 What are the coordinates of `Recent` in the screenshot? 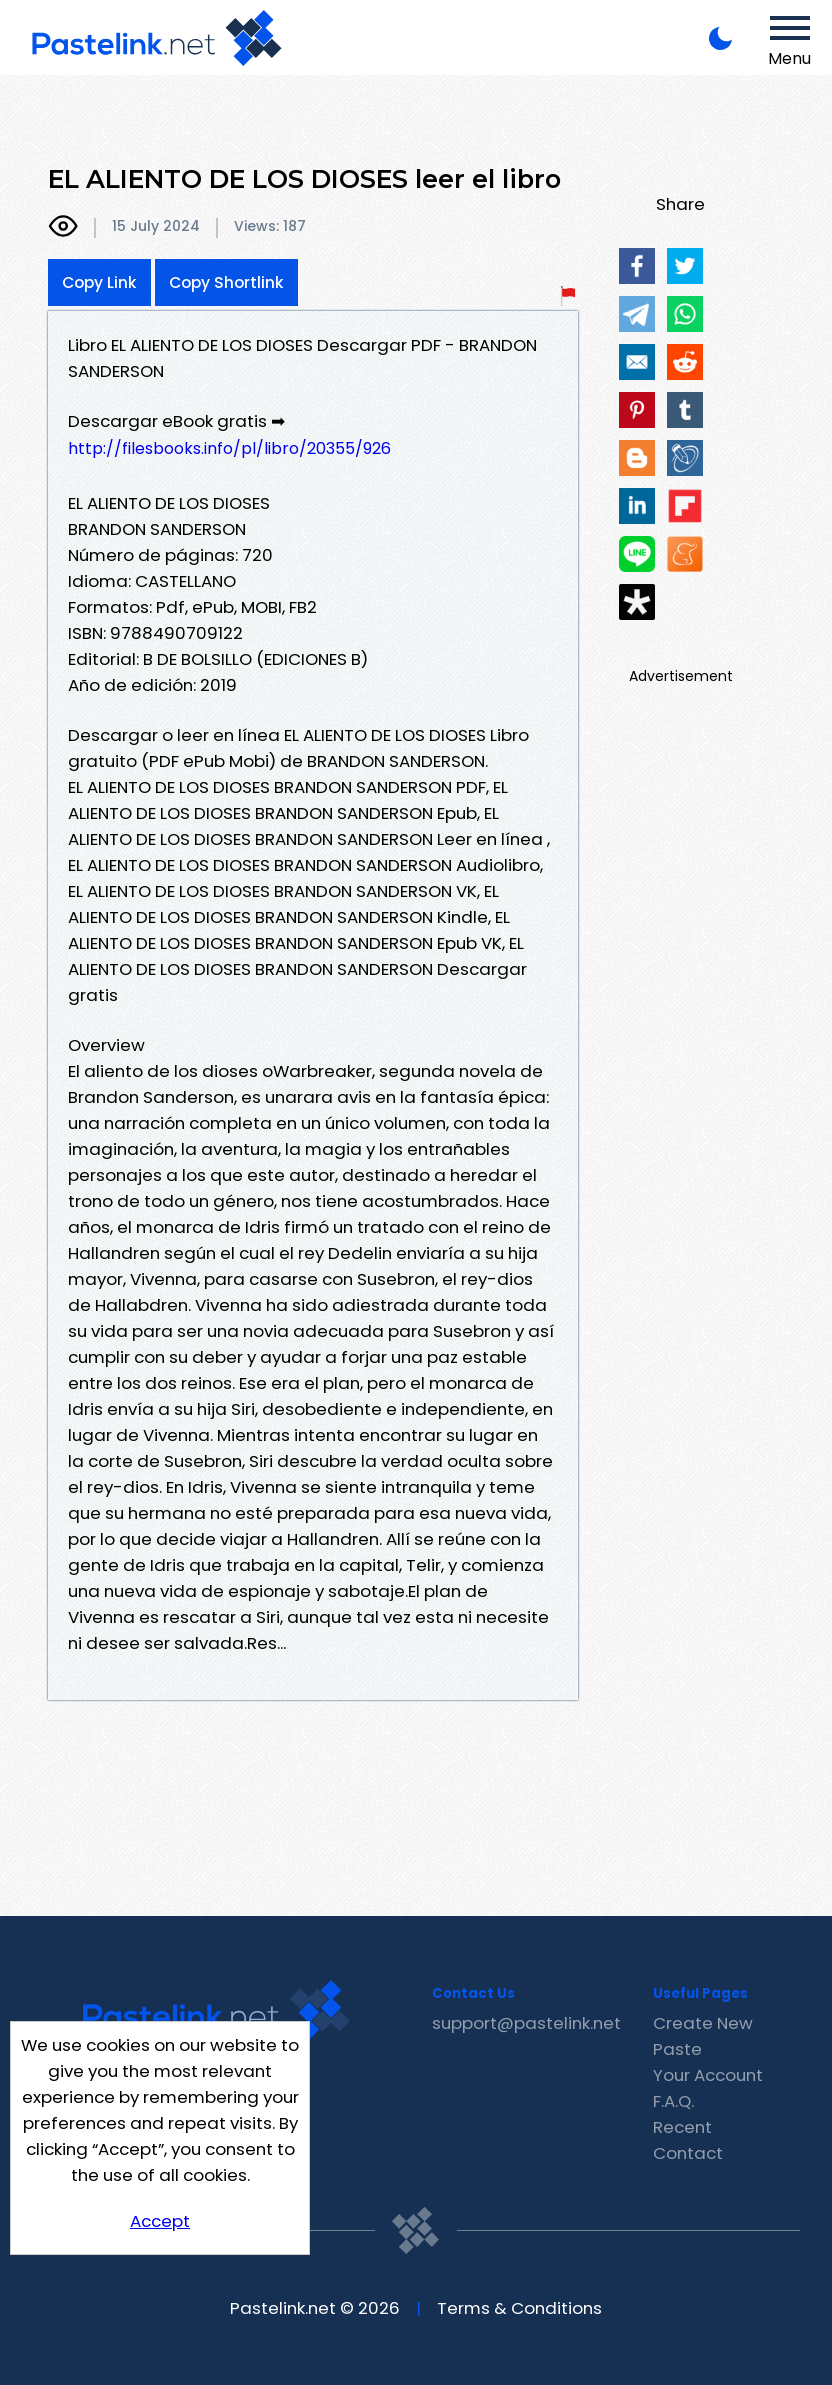 It's located at (682, 2127).